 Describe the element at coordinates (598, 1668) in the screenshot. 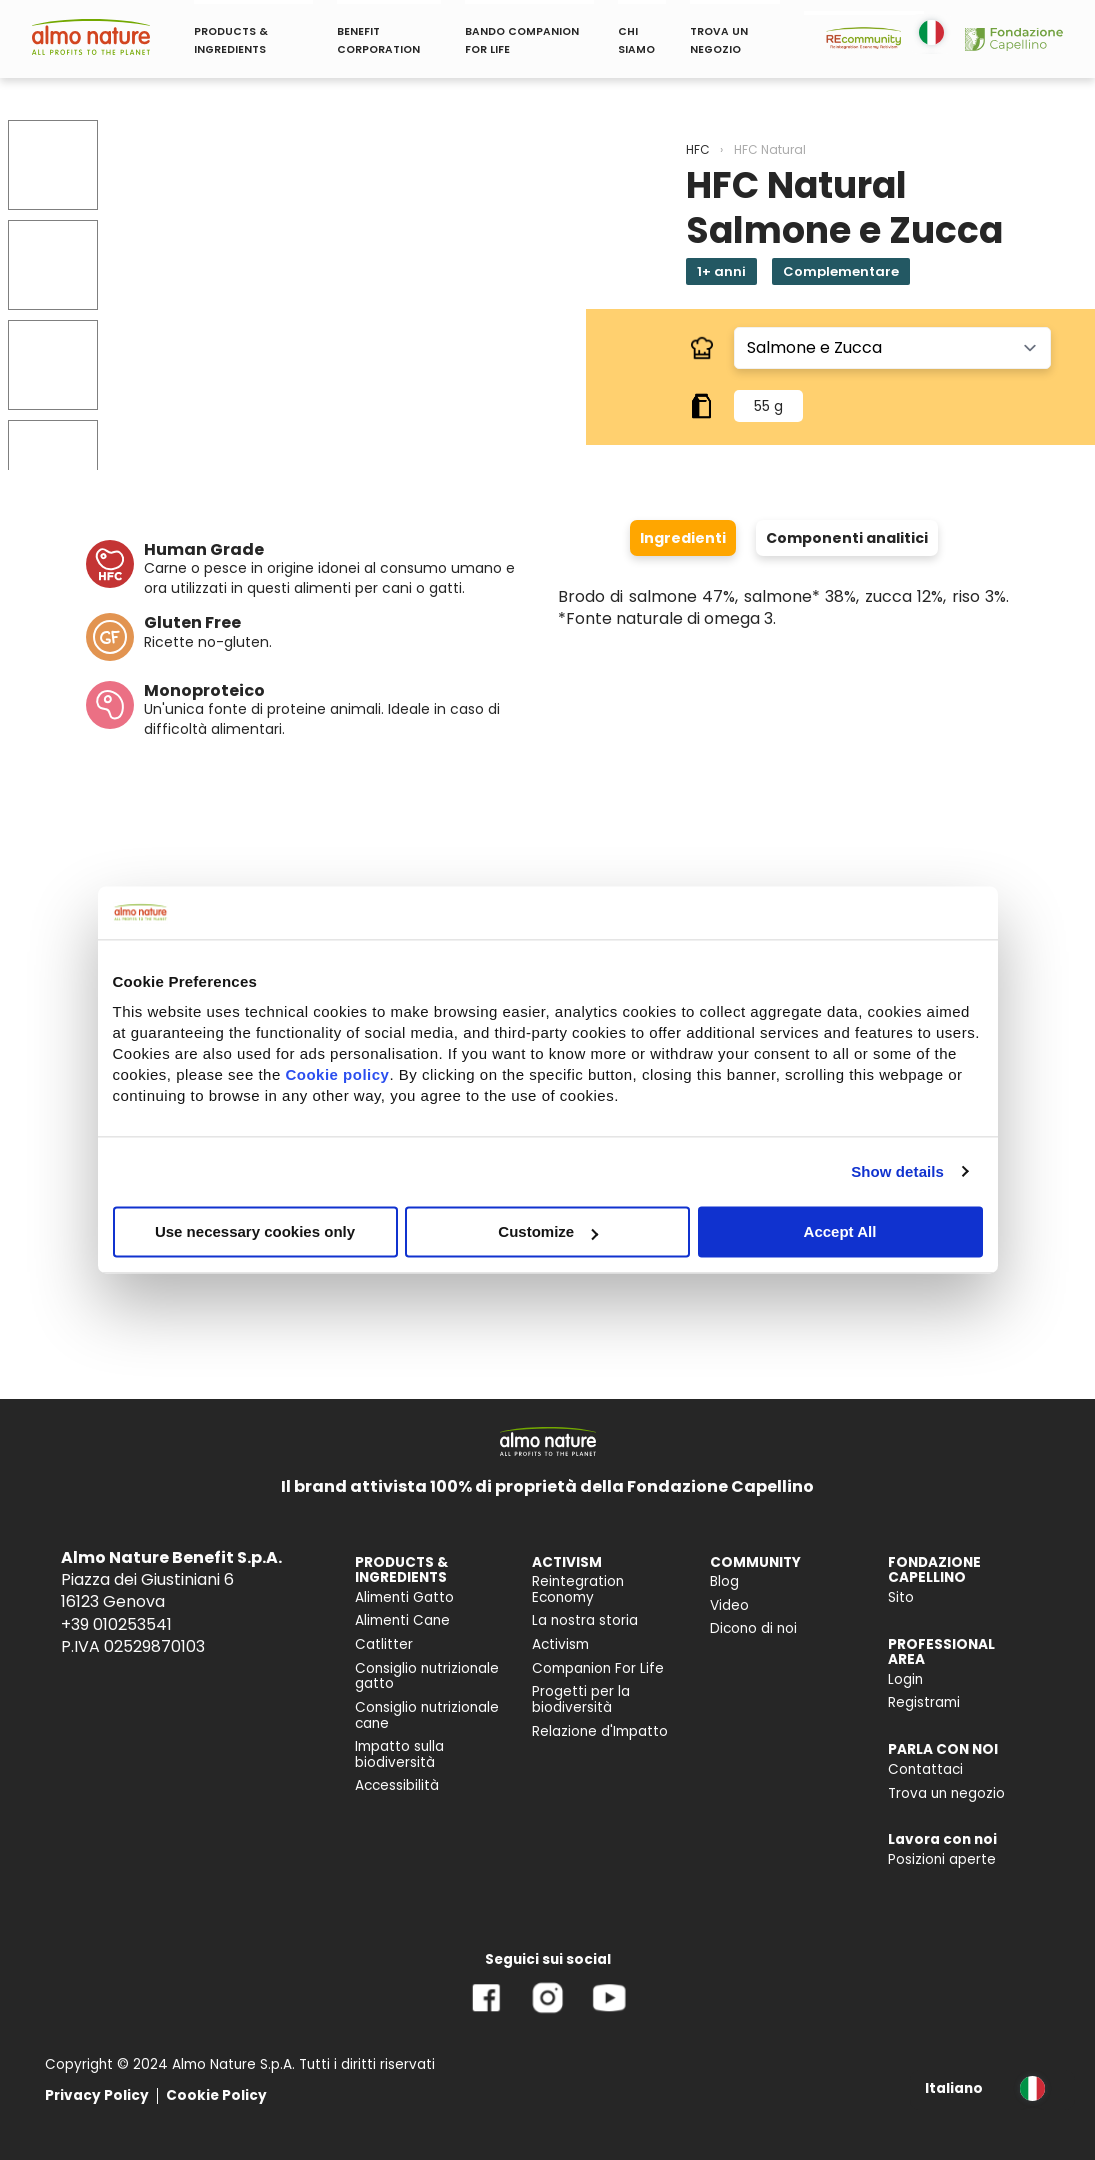

I see `Companion For Life [menuitem]` at that location.